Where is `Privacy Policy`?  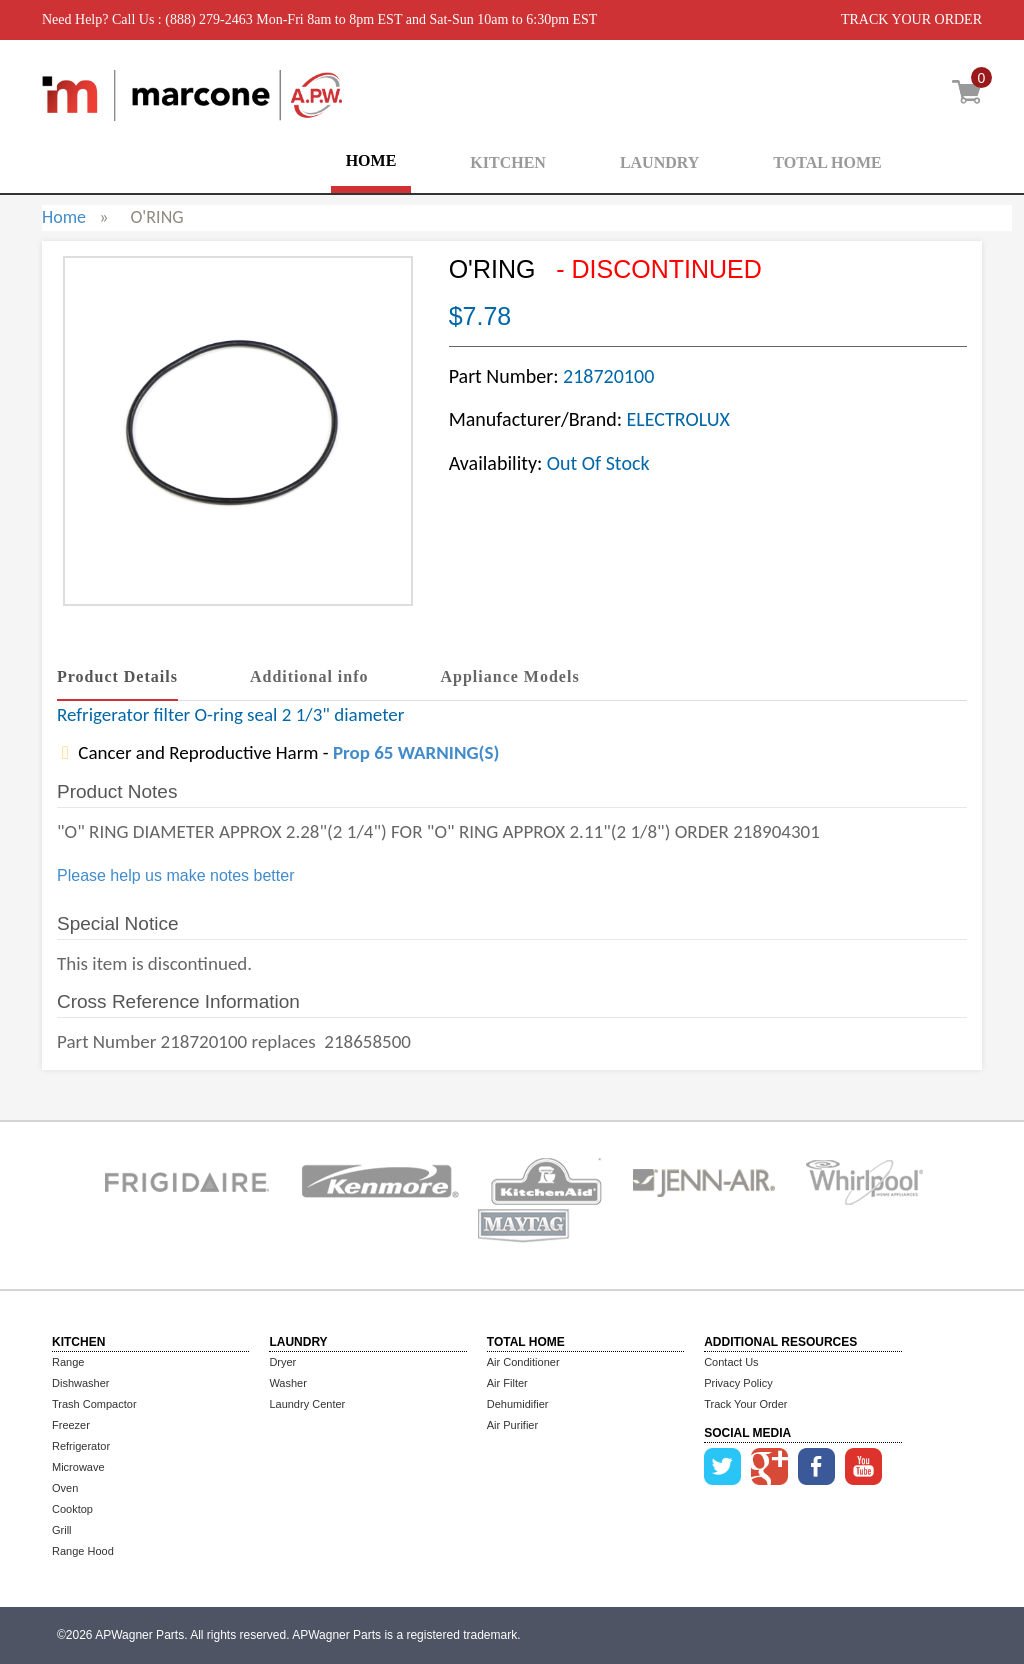 Privacy Policy is located at coordinates (738, 1383).